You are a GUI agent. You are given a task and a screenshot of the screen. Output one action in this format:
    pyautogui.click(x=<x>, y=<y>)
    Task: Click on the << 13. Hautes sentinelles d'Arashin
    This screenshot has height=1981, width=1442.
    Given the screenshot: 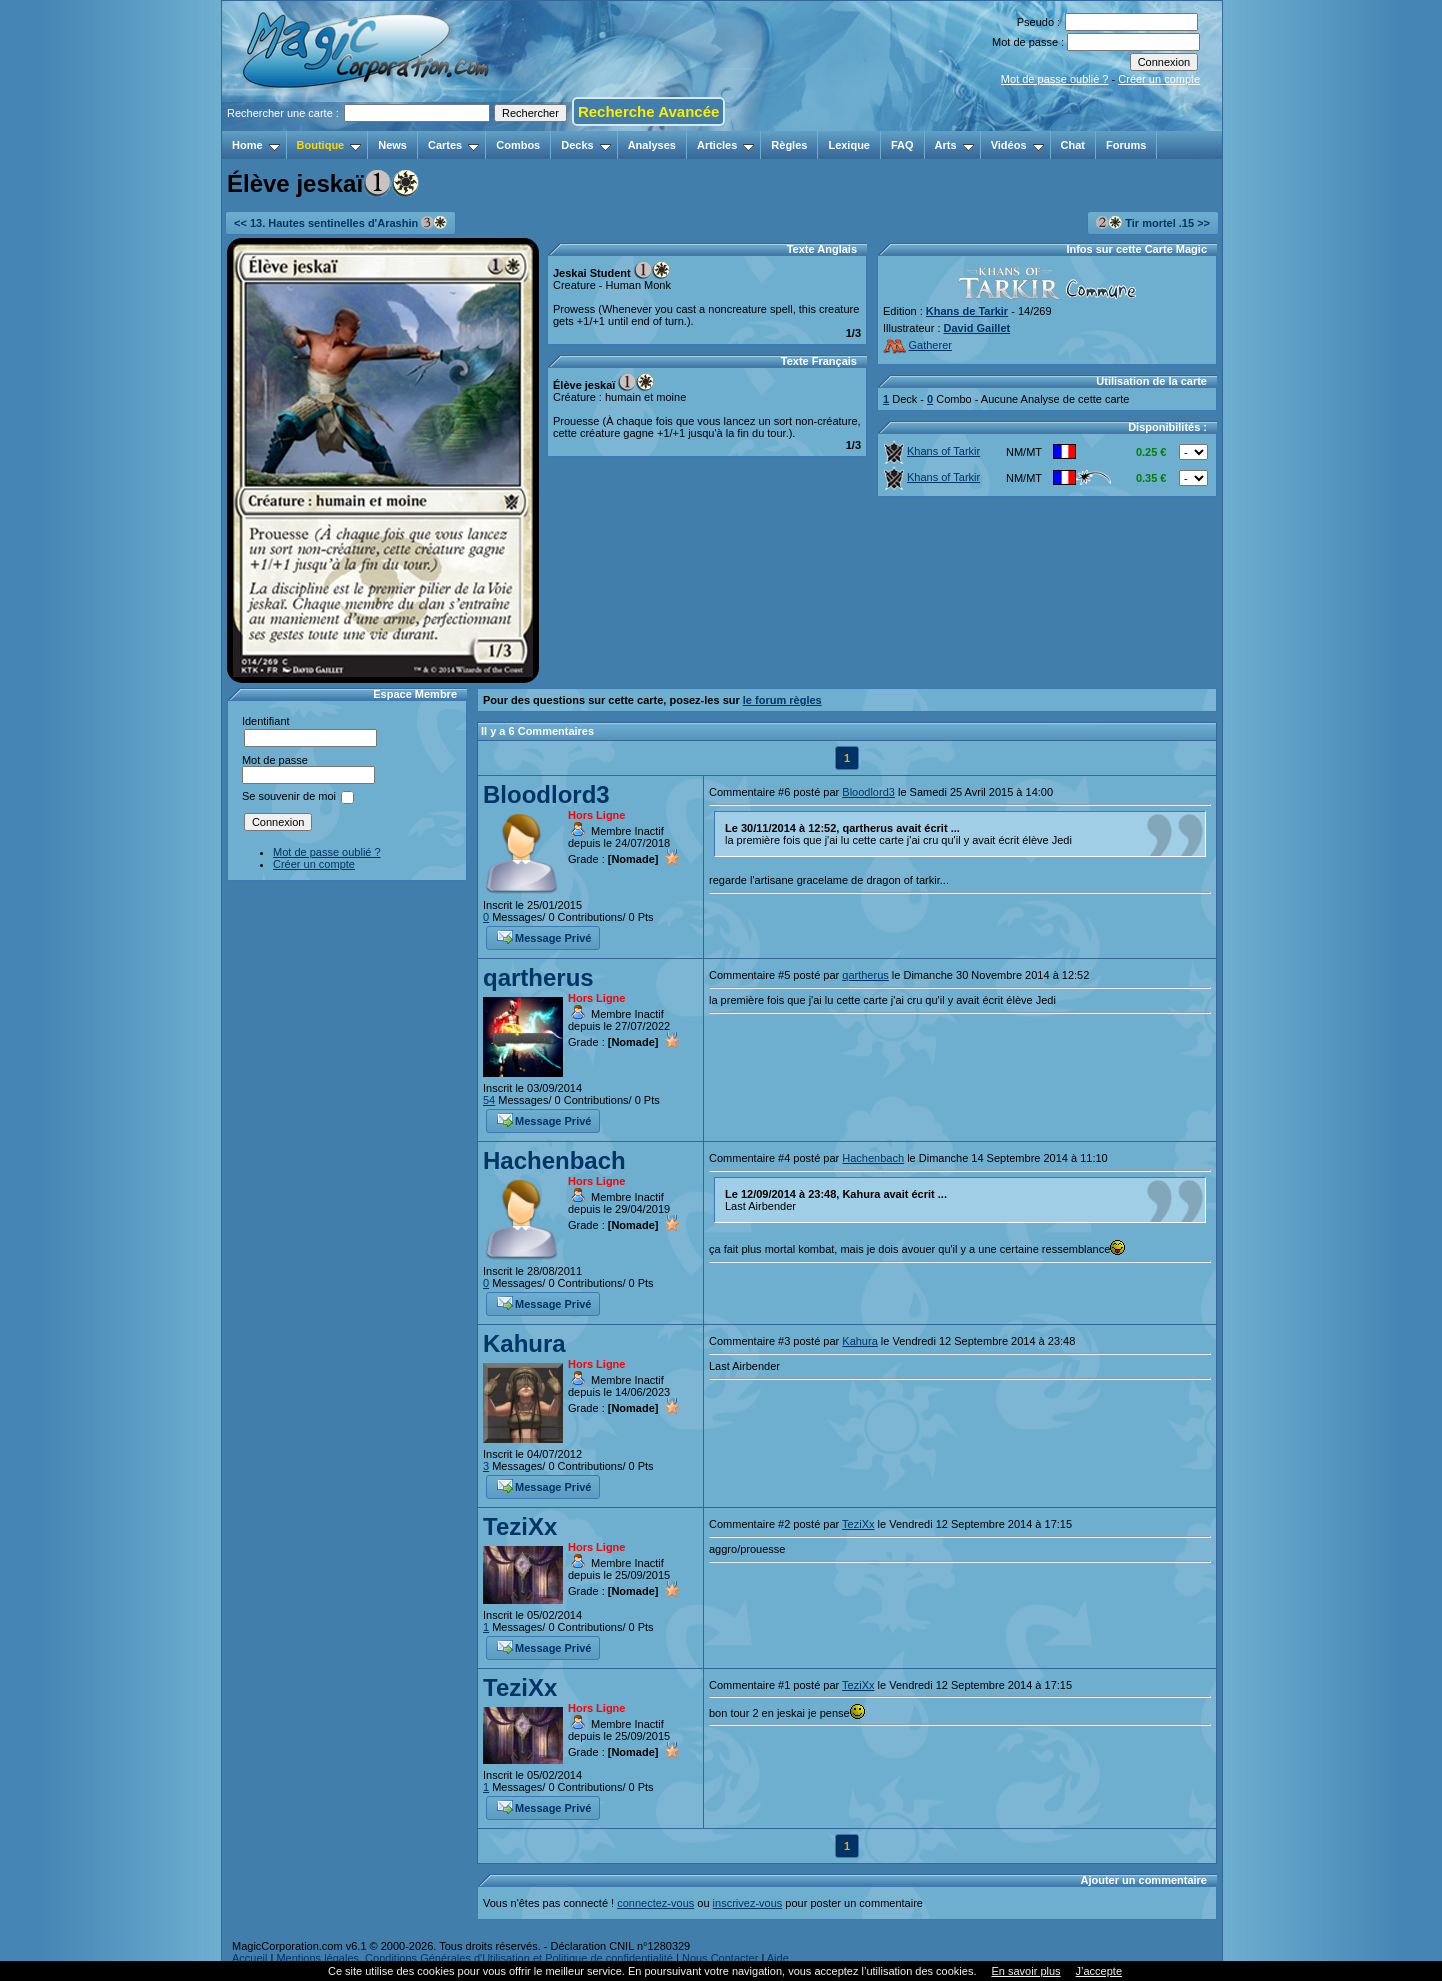 What is the action you would take?
    pyautogui.click(x=340, y=222)
    